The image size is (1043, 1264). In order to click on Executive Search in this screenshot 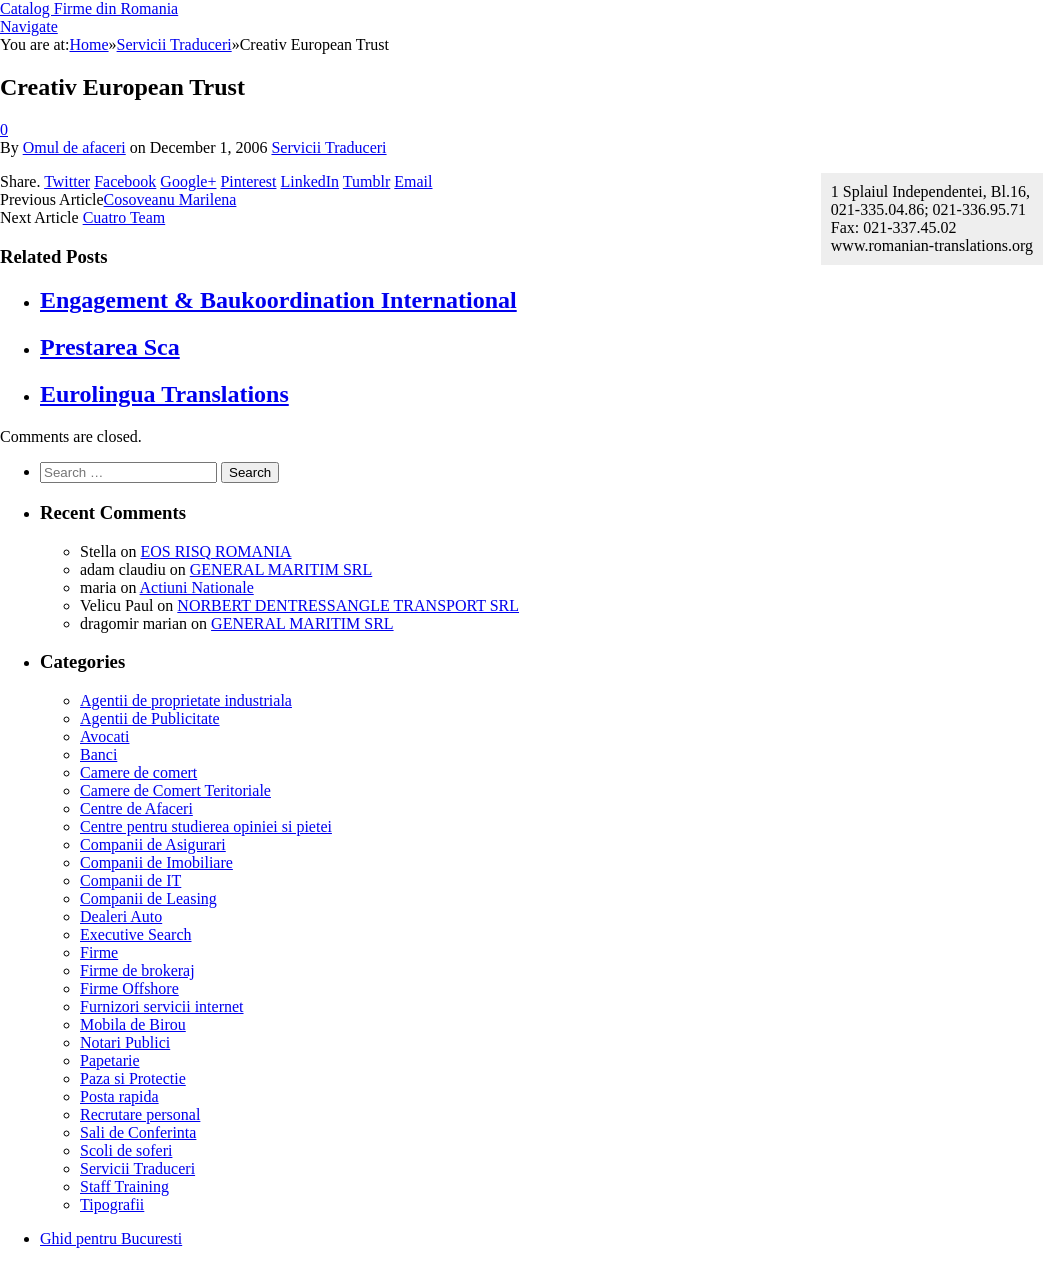, I will do `click(136, 934)`.